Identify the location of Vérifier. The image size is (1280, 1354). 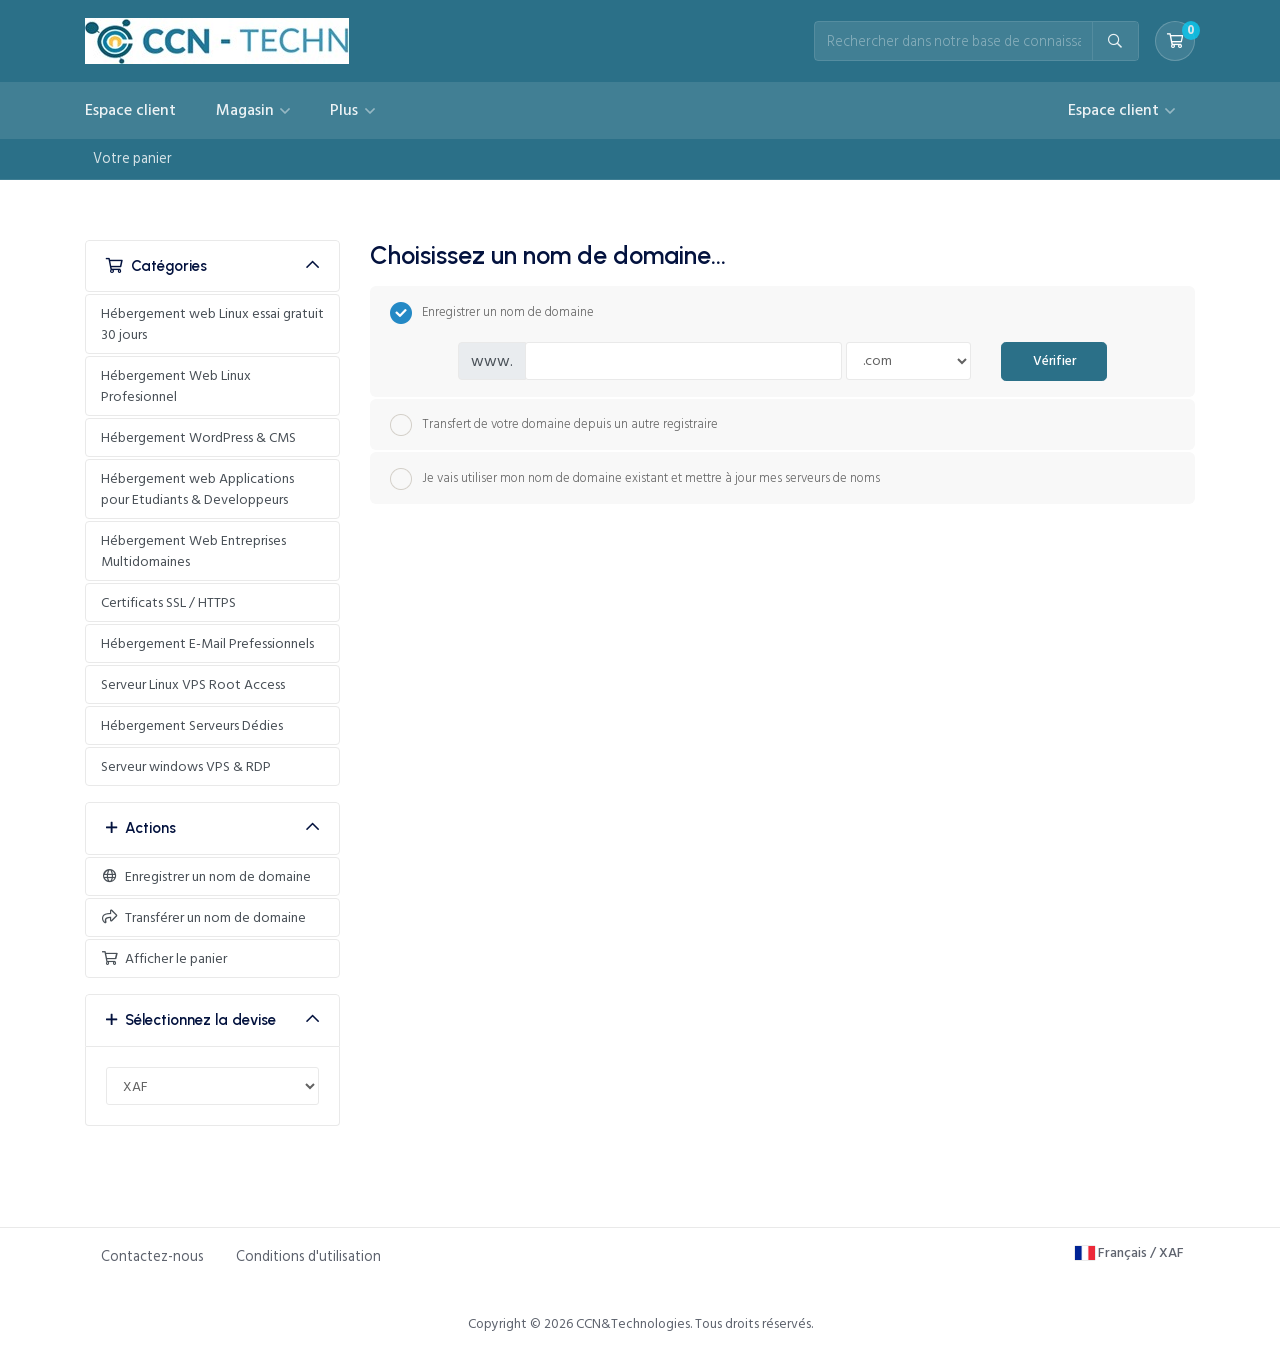
(1054, 361).